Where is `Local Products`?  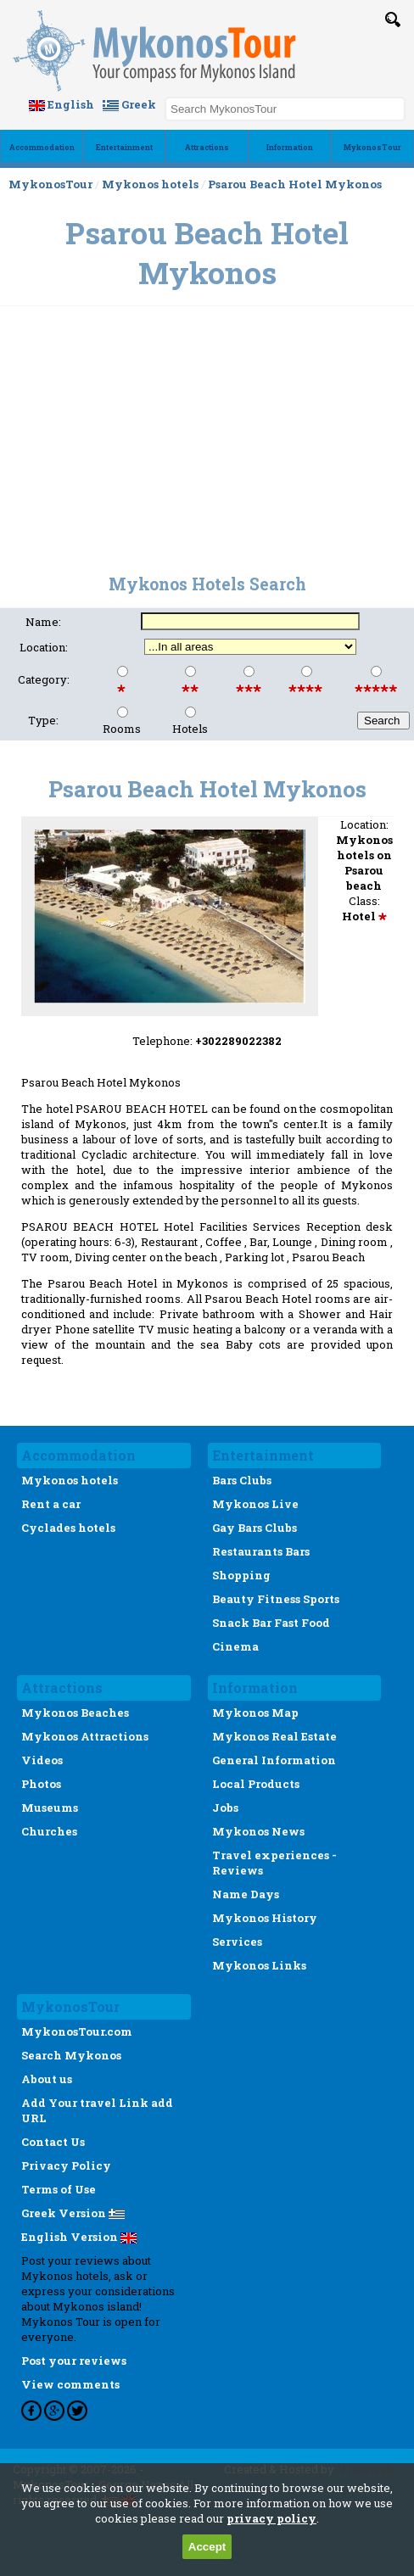
Local Products is located at coordinates (255, 1783).